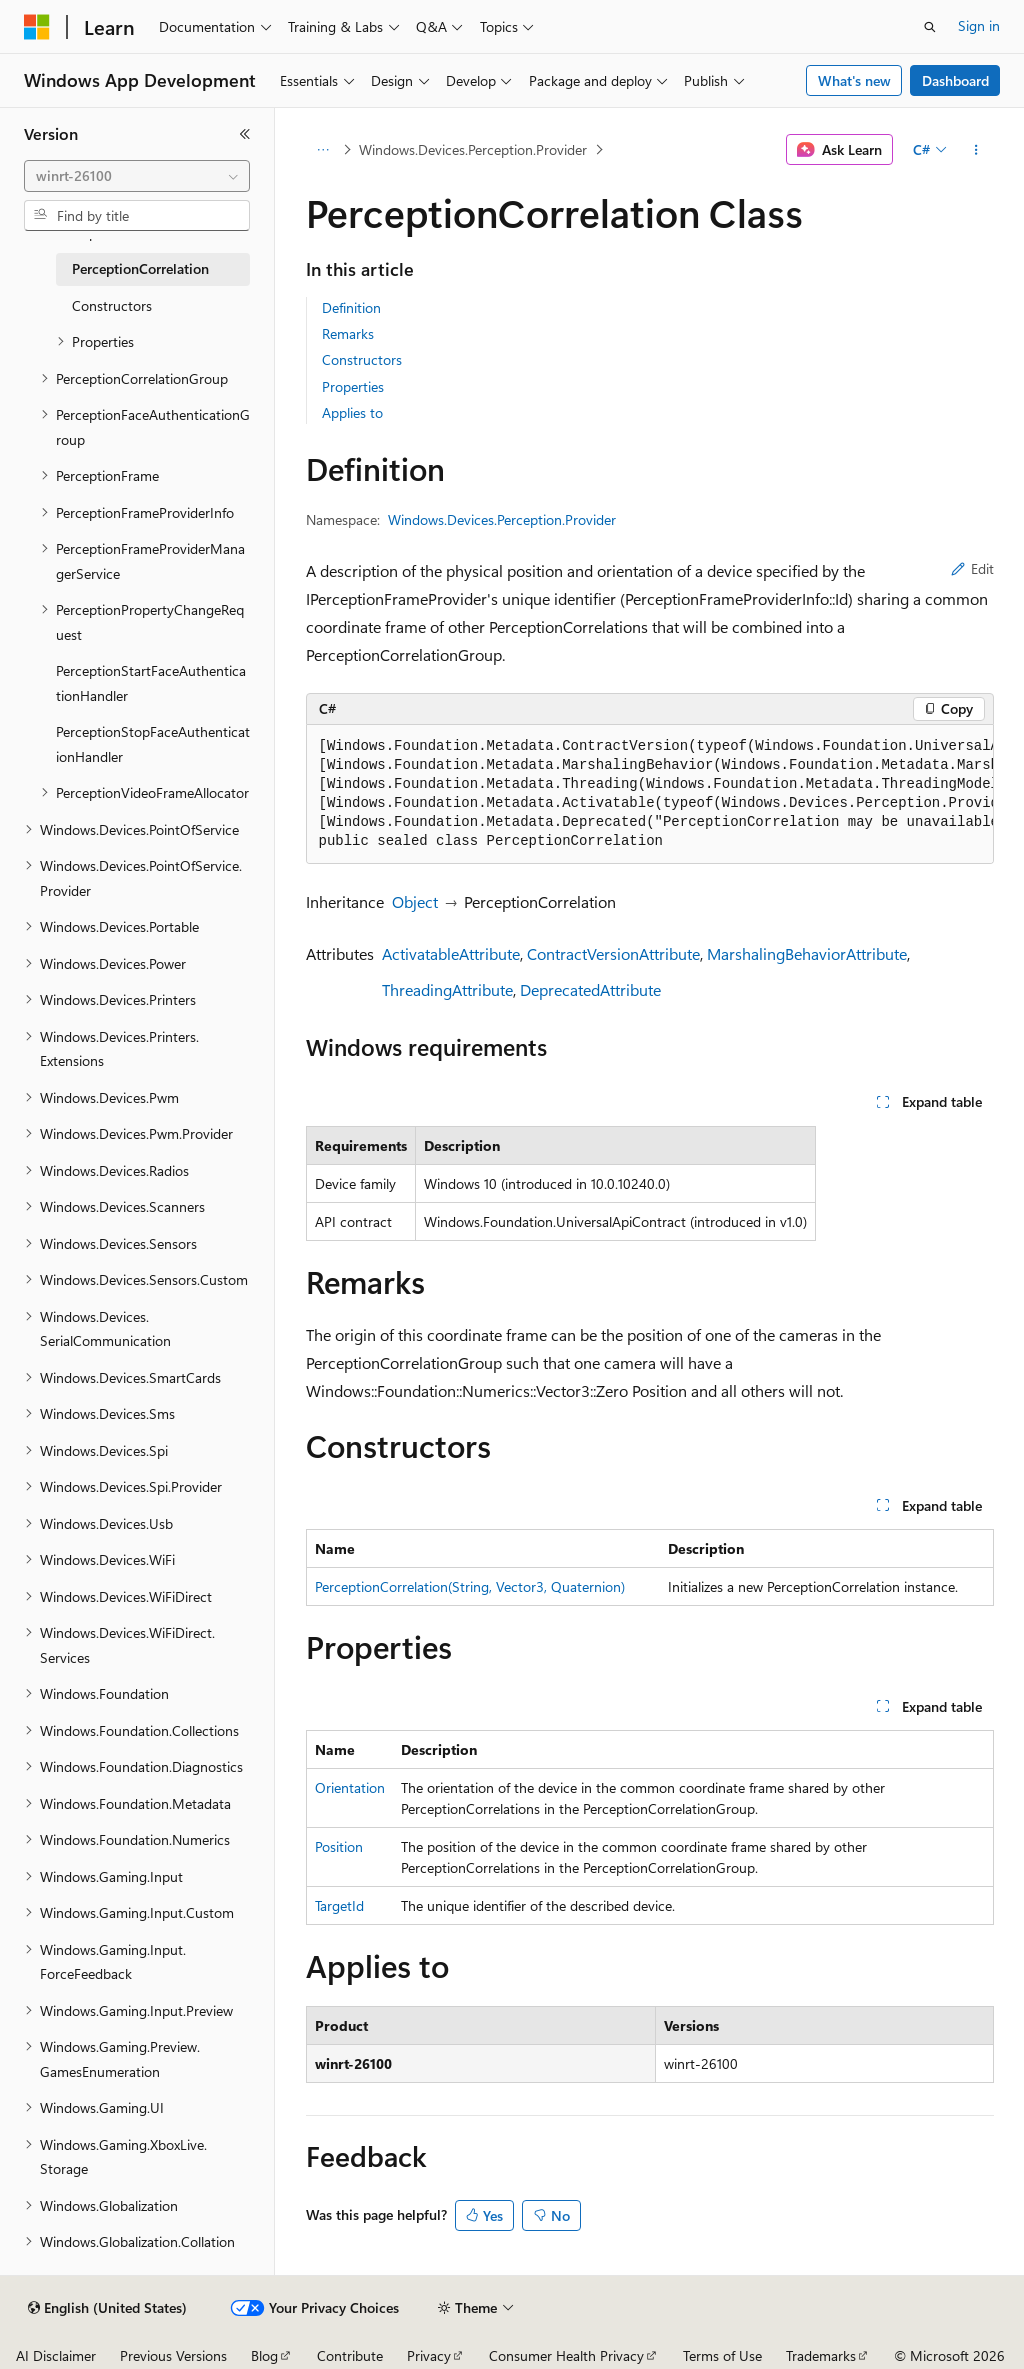 The image size is (1024, 2369). Describe the element at coordinates (415, 901) in the screenshot. I see `Object` at that location.